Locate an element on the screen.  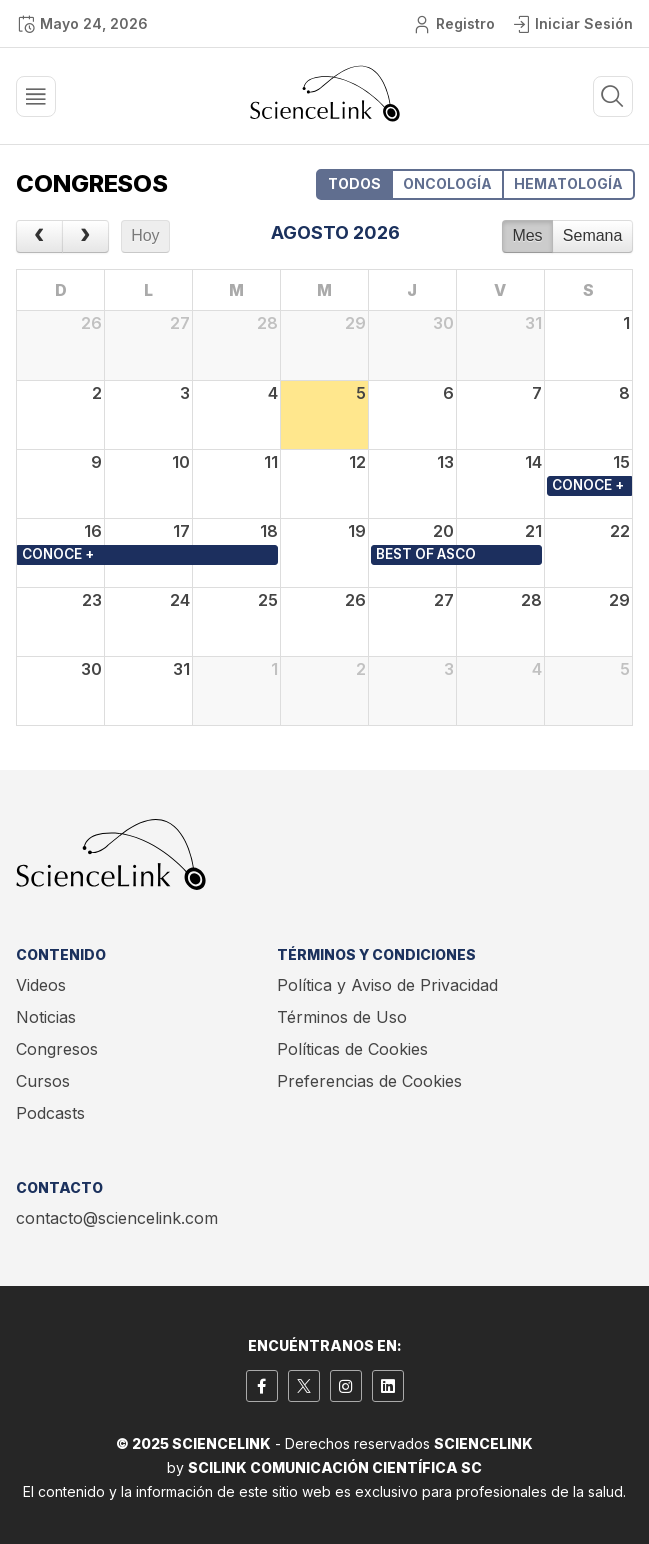
HEMATOLOGÍA is located at coordinates (568, 183).